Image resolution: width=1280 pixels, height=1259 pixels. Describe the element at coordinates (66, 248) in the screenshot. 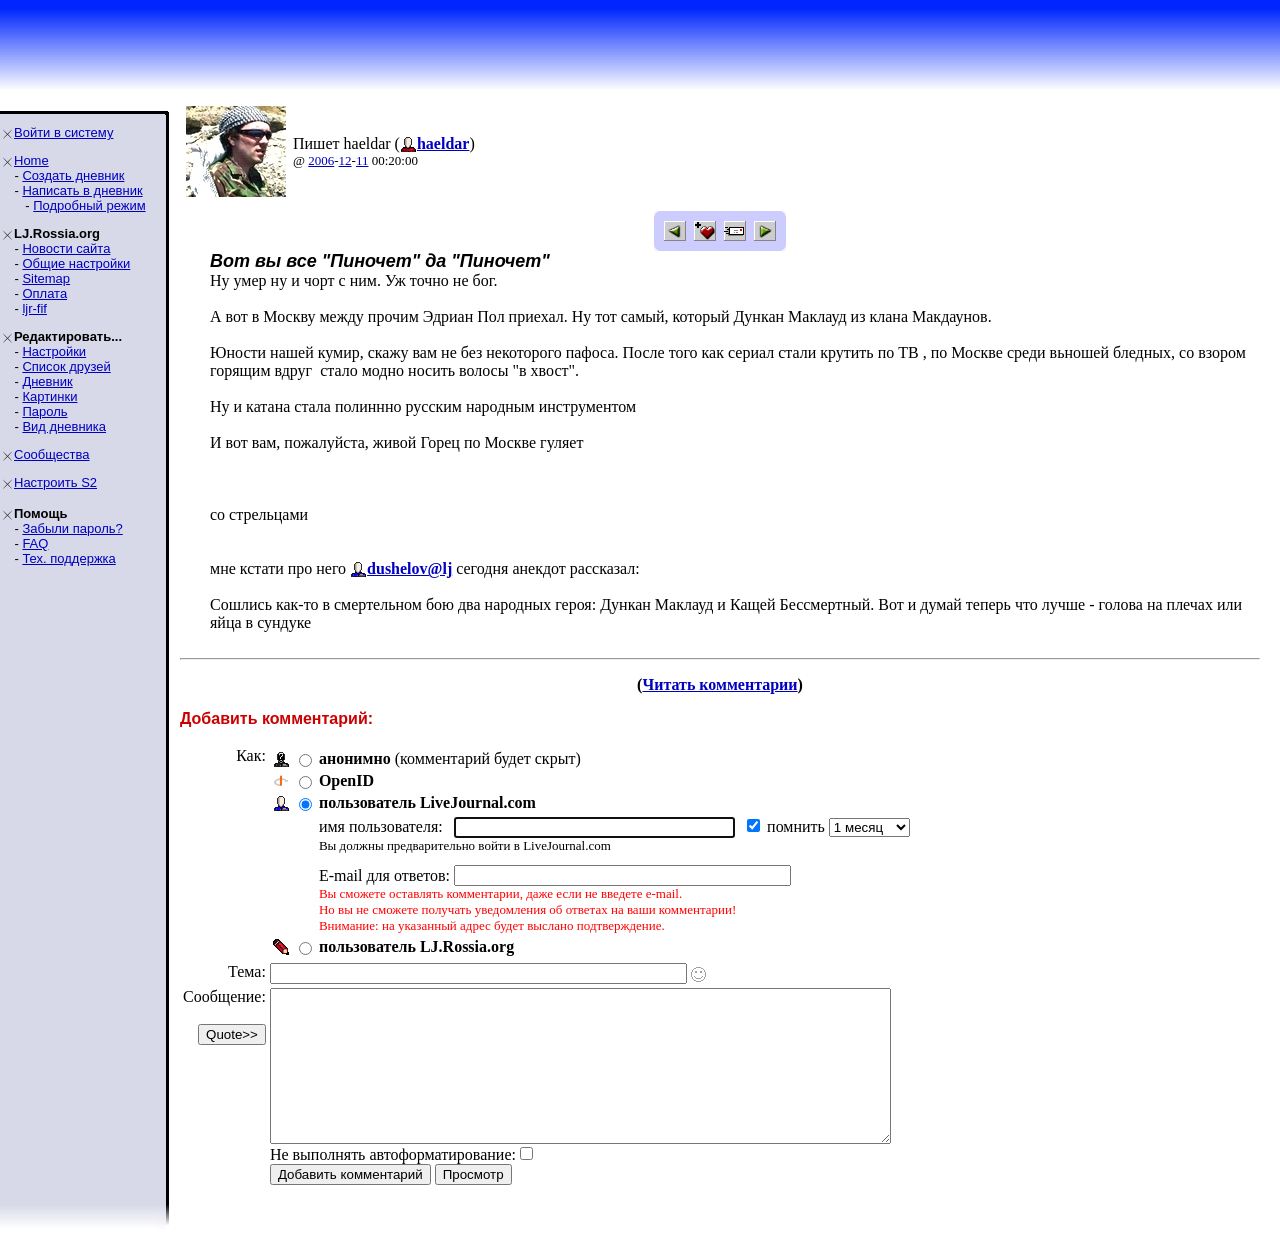

I see `Новости сайта` at that location.